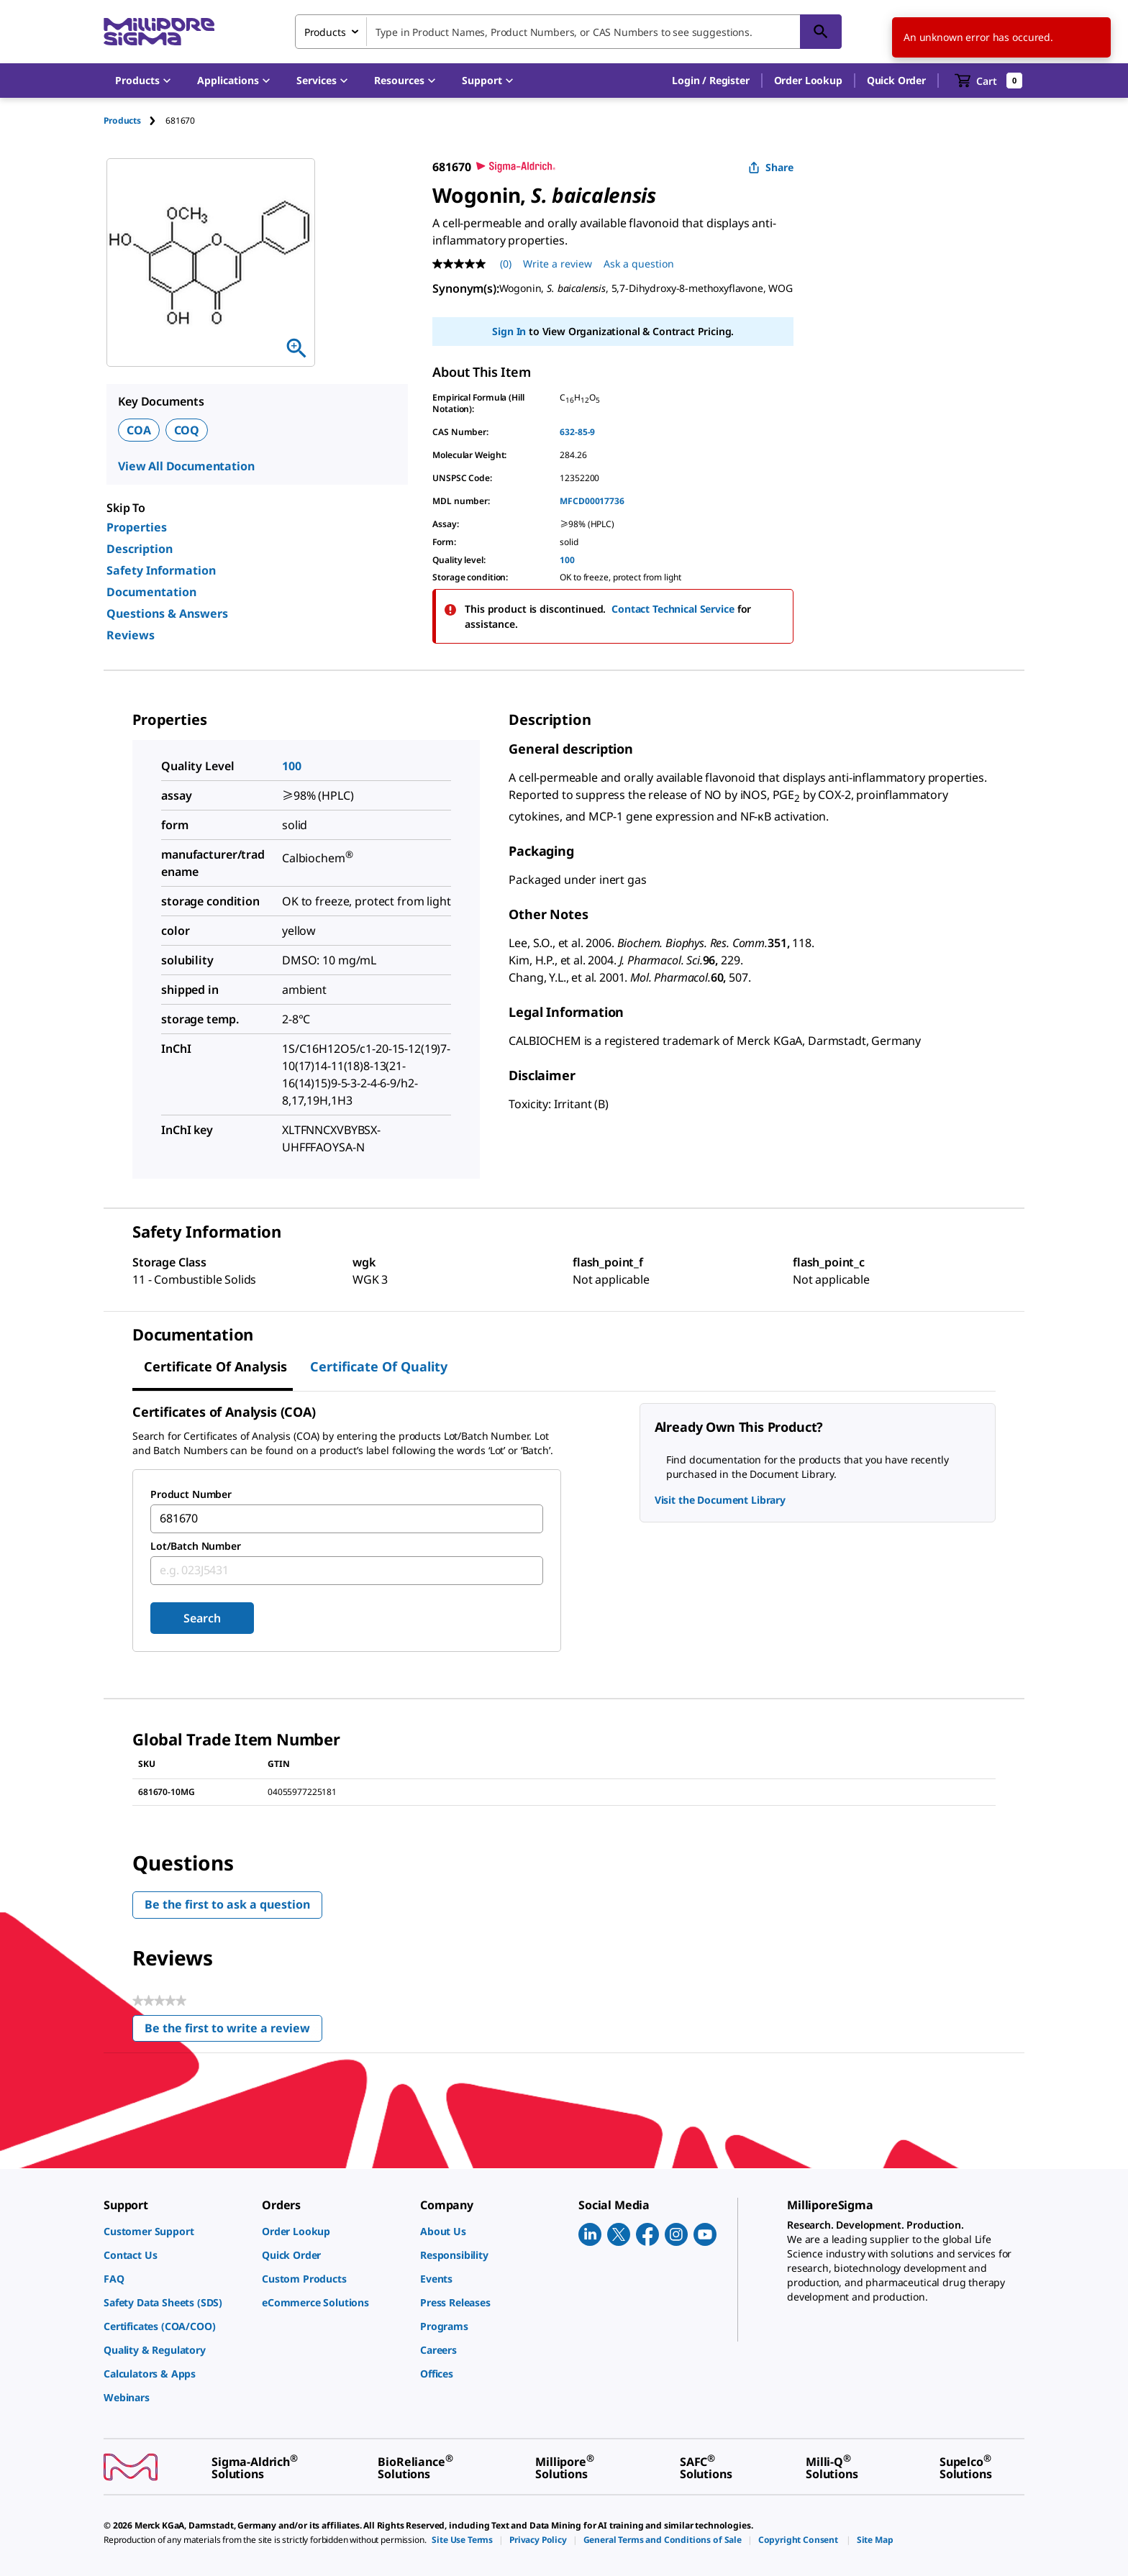 The image size is (1128, 2576). What do you see at coordinates (130, 635) in the screenshot?
I see `Reviews` at bounding box center [130, 635].